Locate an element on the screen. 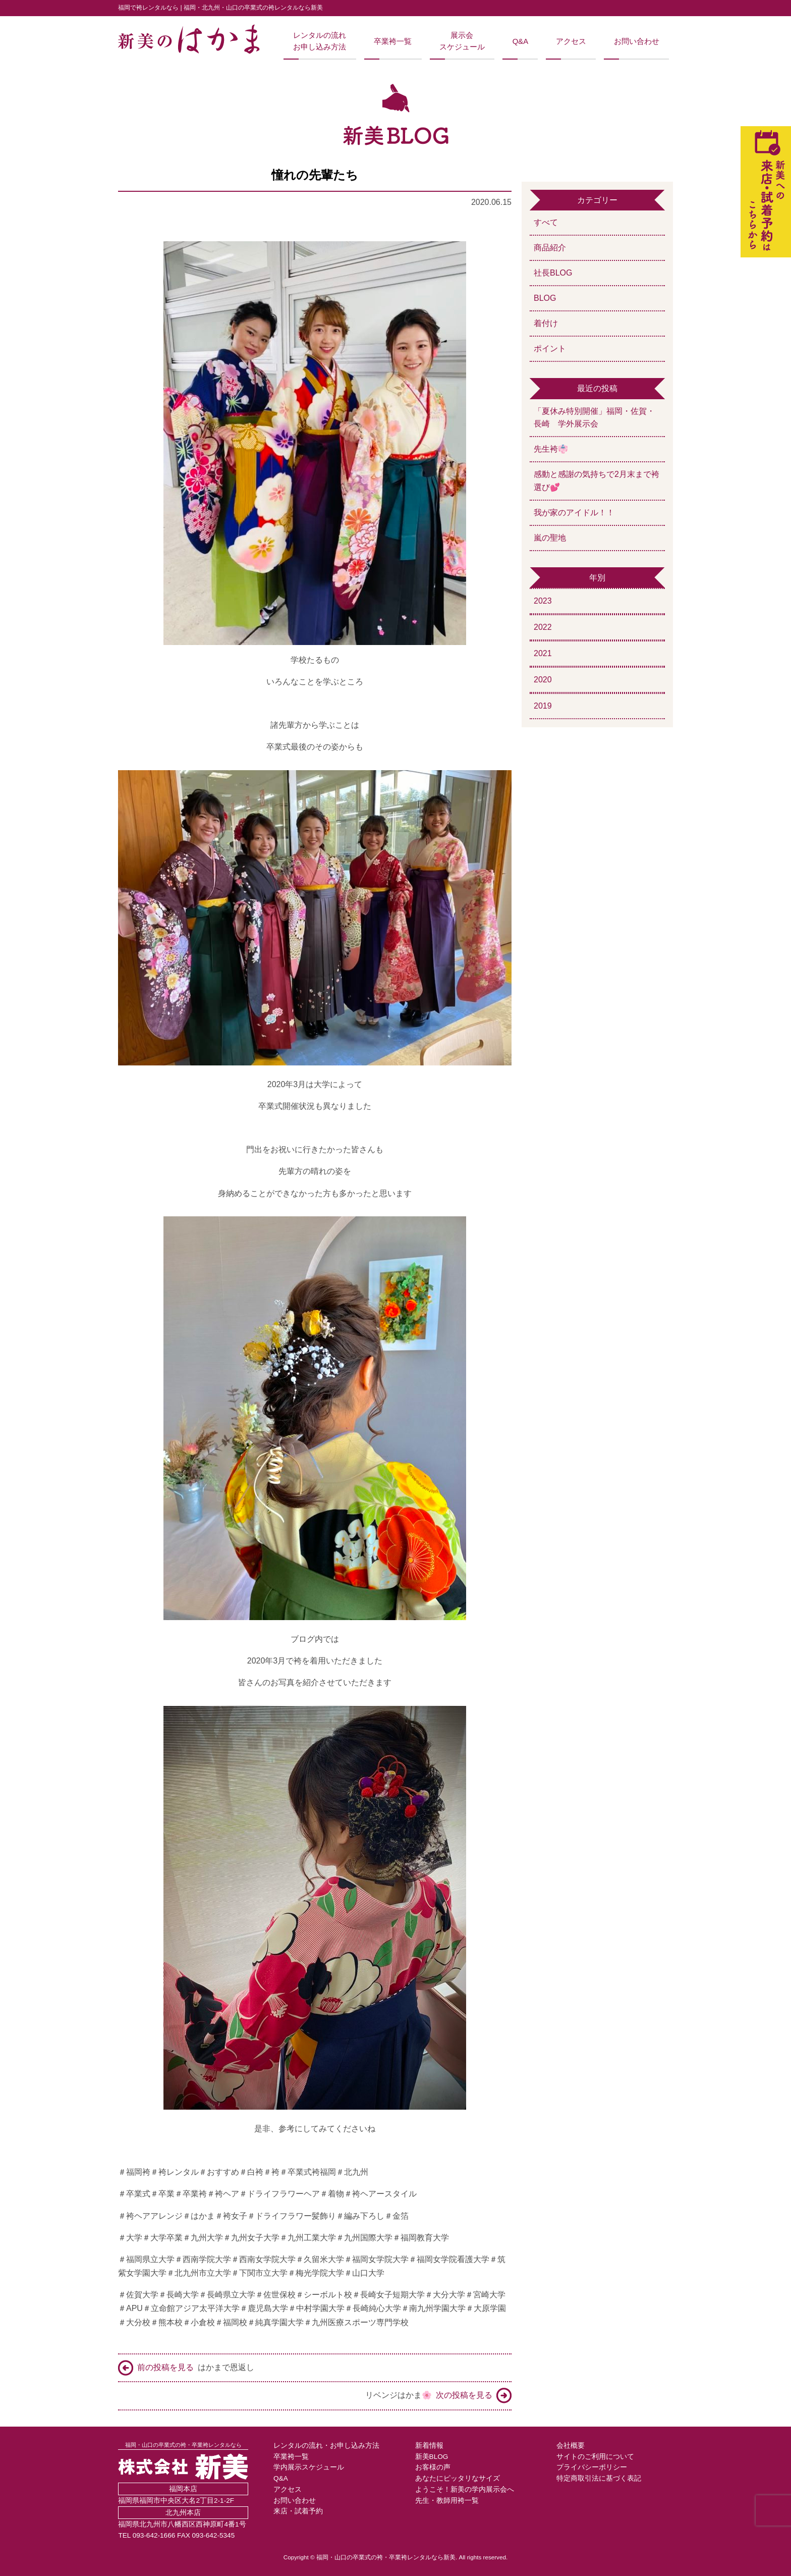 This screenshot has height=2576, width=791. リベンジはかま🌸 is located at coordinates (438, 2395).